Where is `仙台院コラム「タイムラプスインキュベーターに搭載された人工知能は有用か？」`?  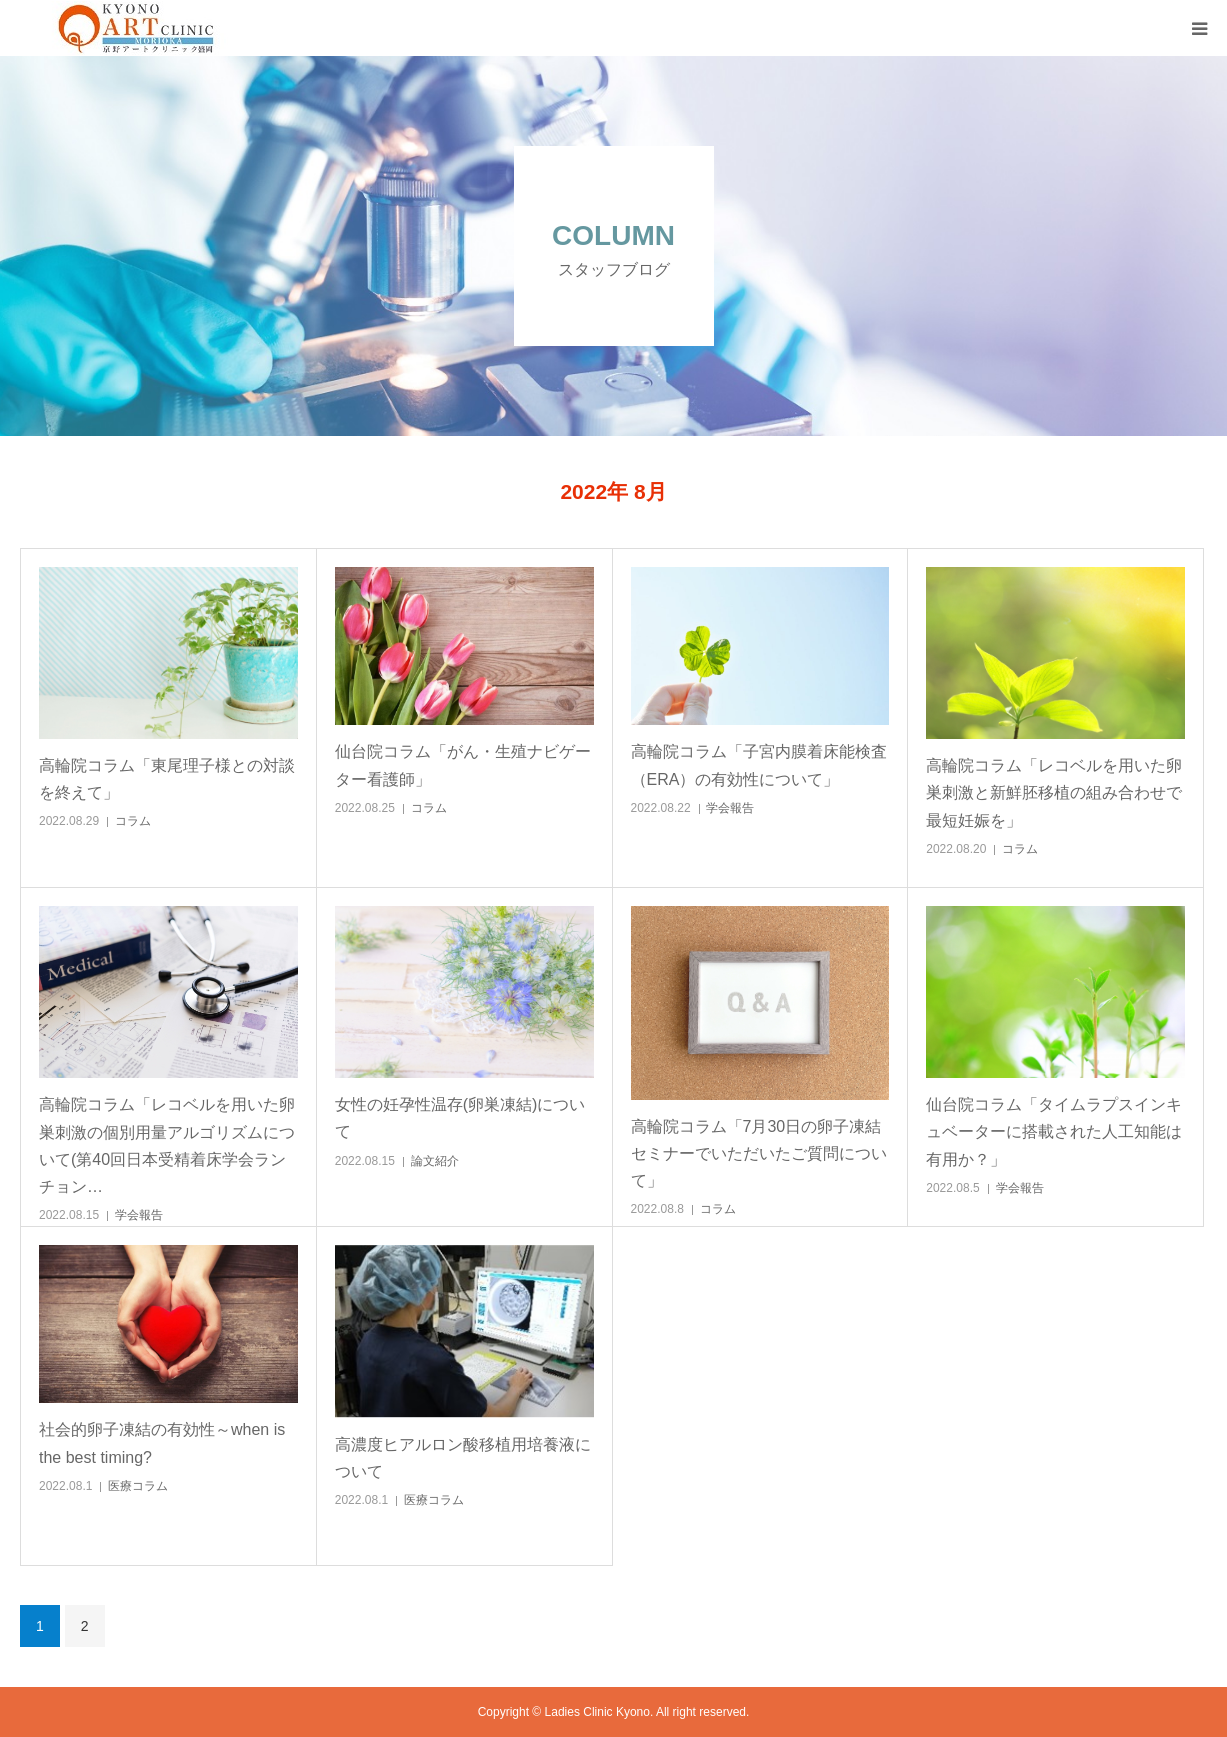
仙台院コラム「タイムラプスインキュベーターに搭載された人工知能は有用か？」 is located at coordinates (1054, 1131).